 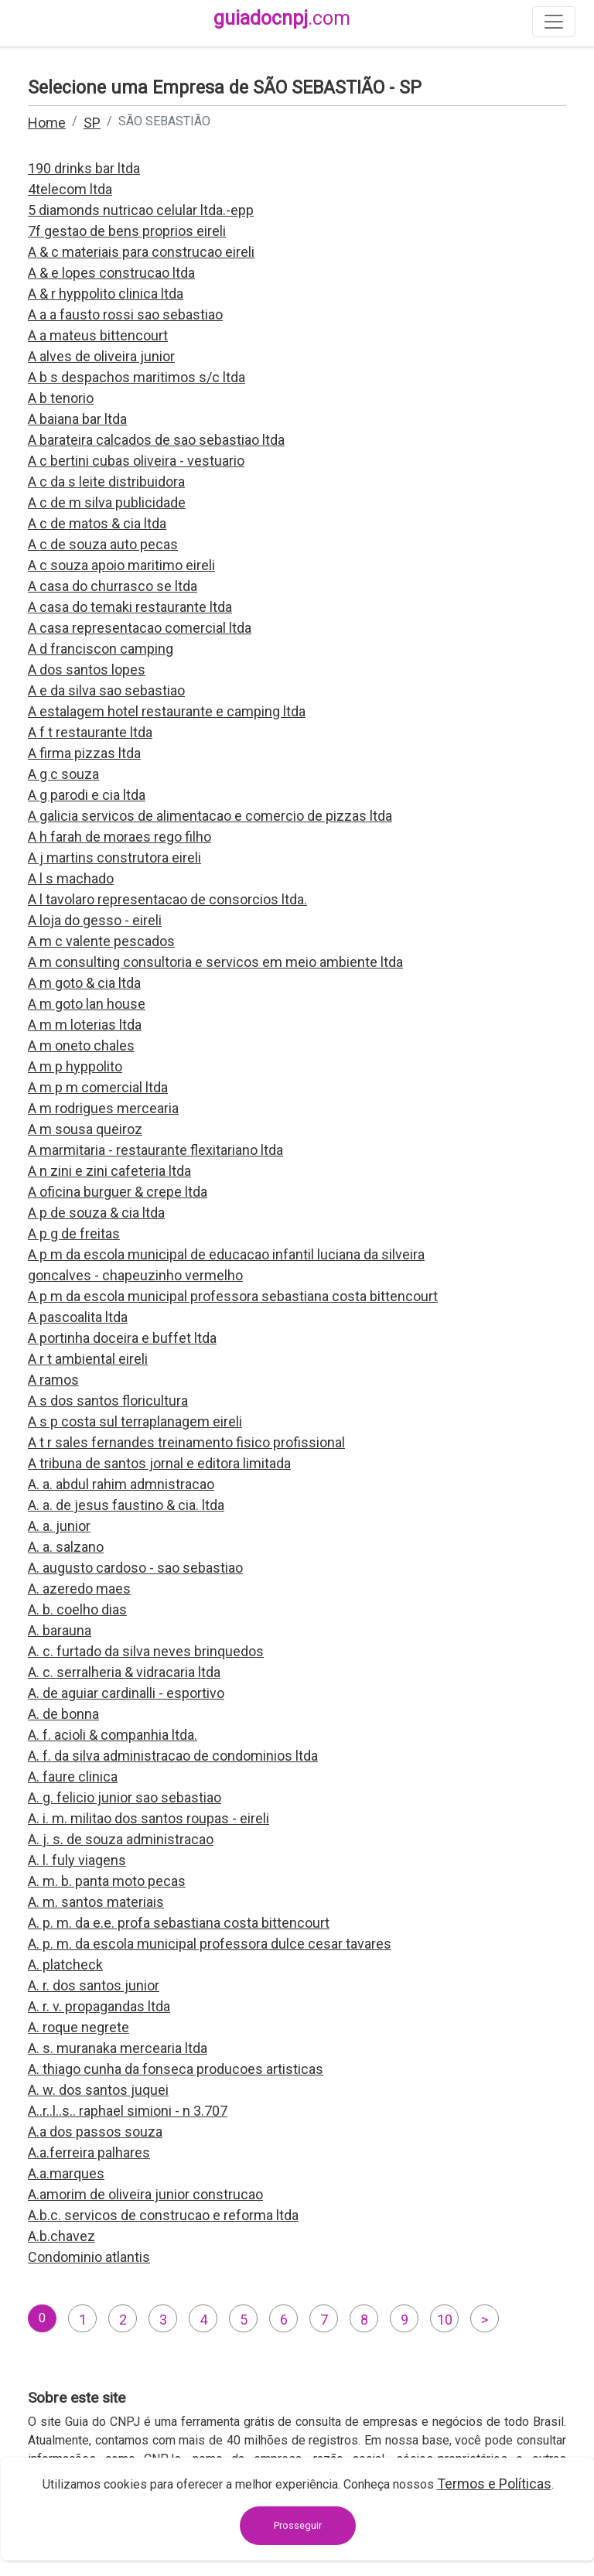 I want to click on A tribuna de santos jornal e editora limitada, so click(x=159, y=1463).